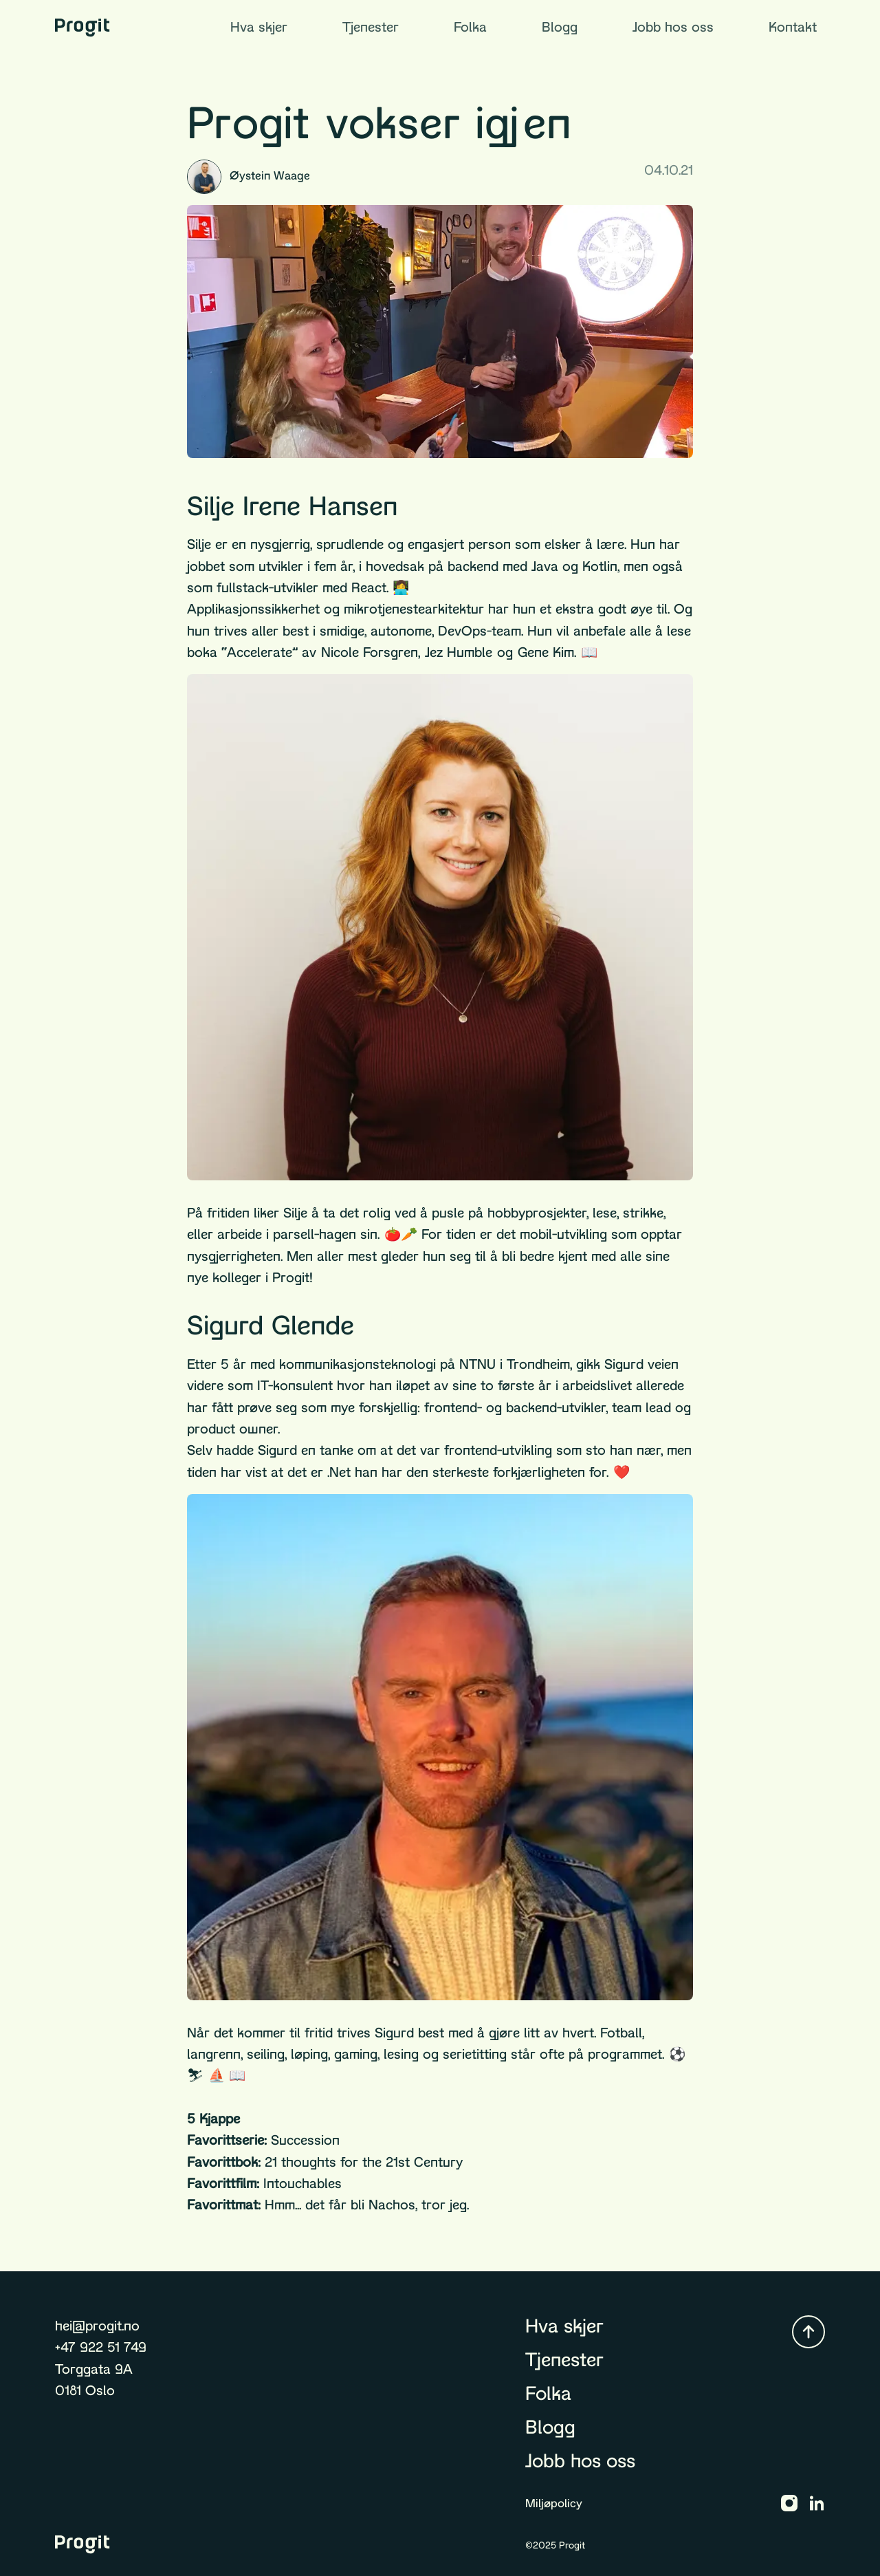 This screenshot has height=2576, width=880. Describe the element at coordinates (248, 177) in the screenshot. I see `Øystein Waage` at that location.